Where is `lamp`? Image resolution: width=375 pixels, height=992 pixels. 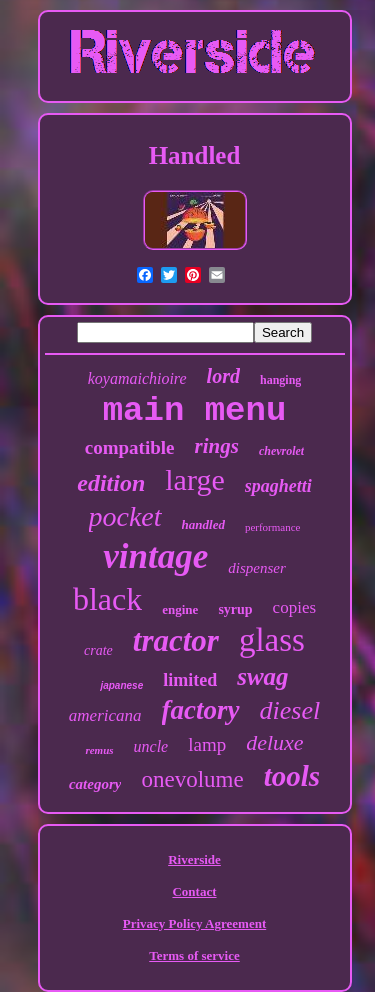
lamp is located at coordinates (207, 744).